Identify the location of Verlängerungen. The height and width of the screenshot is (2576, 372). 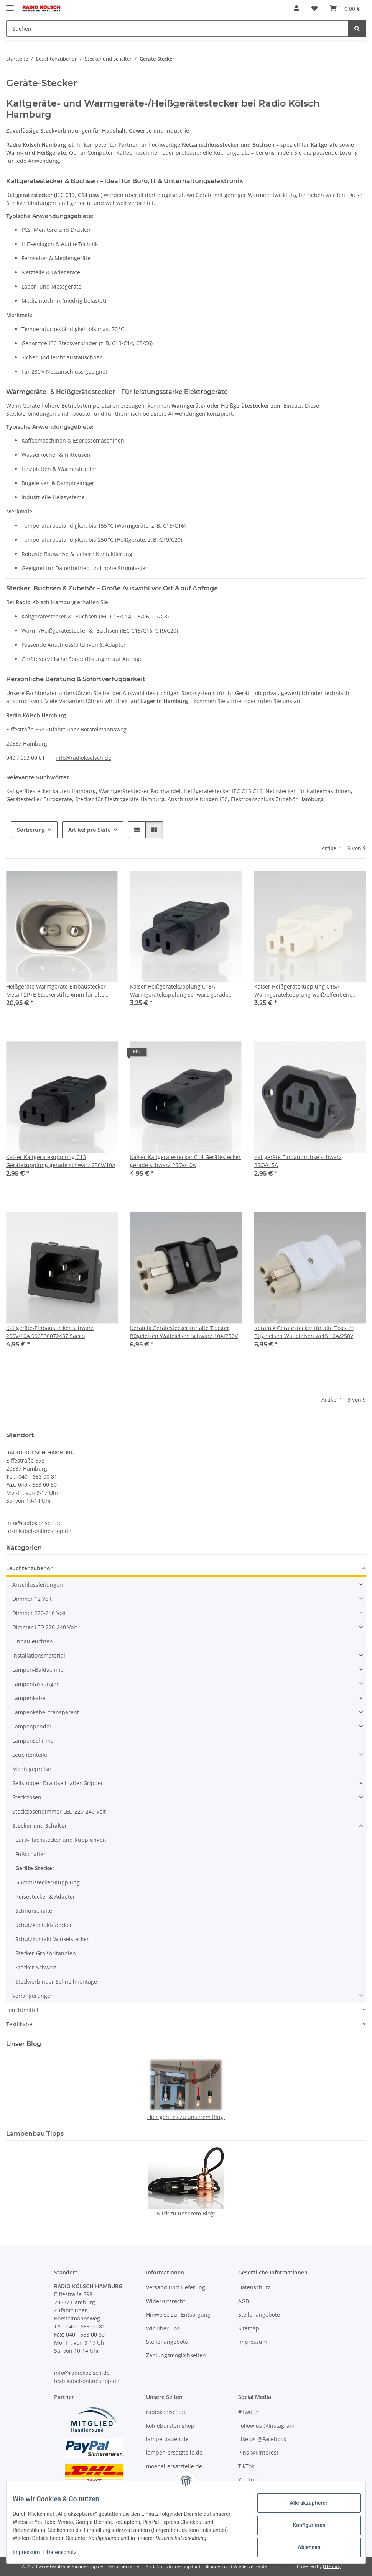
(33, 1995).